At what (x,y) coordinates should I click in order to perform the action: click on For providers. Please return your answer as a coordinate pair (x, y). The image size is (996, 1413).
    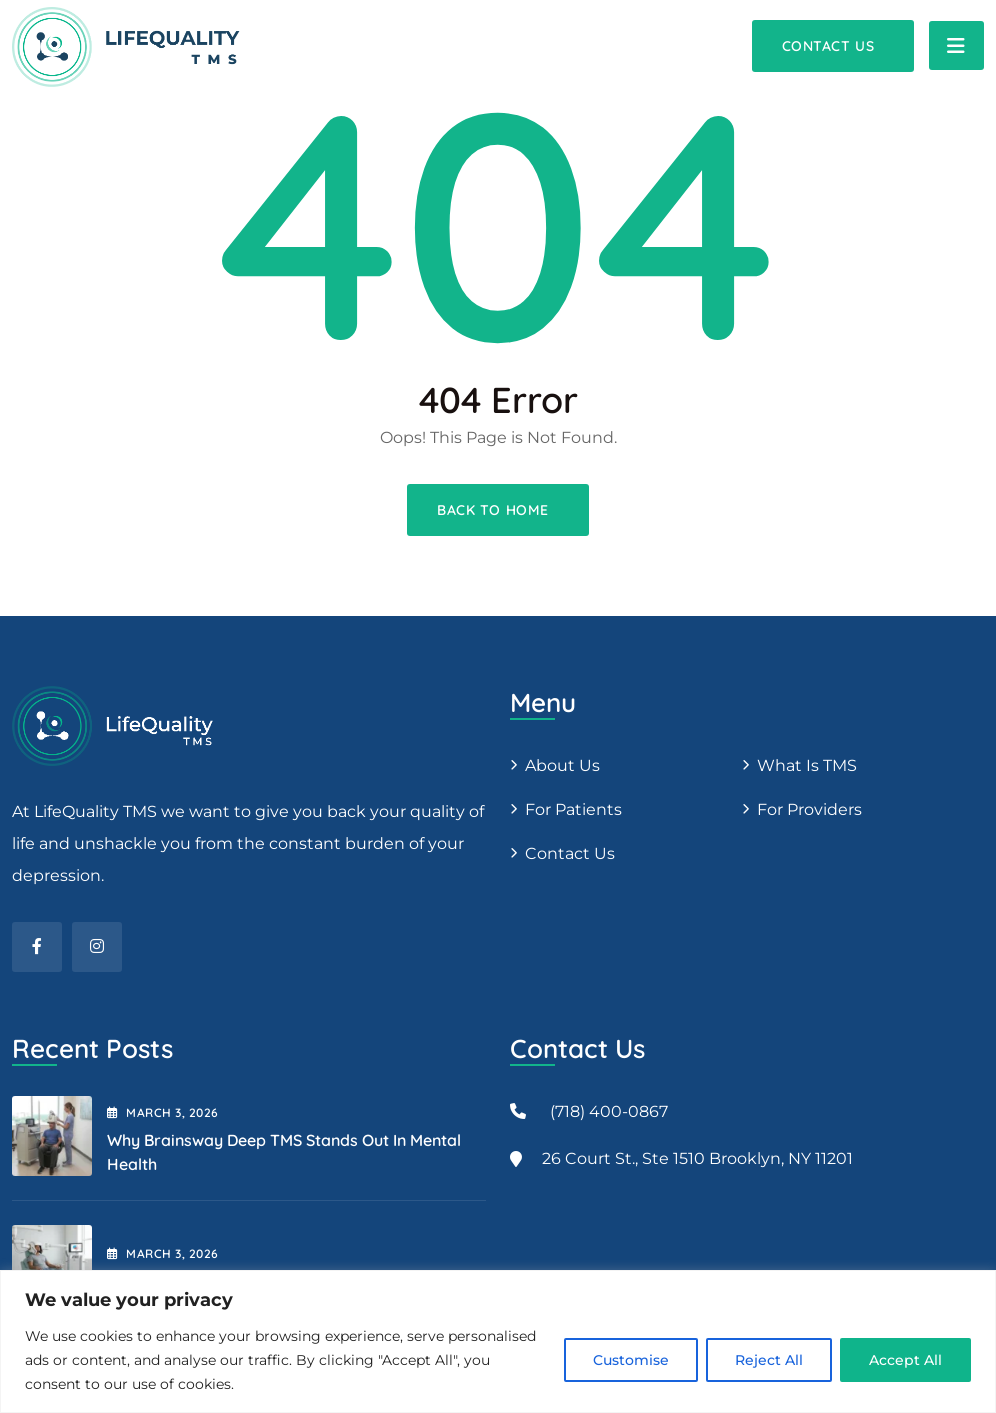
    Looking at the image, I should click on (809, 809).